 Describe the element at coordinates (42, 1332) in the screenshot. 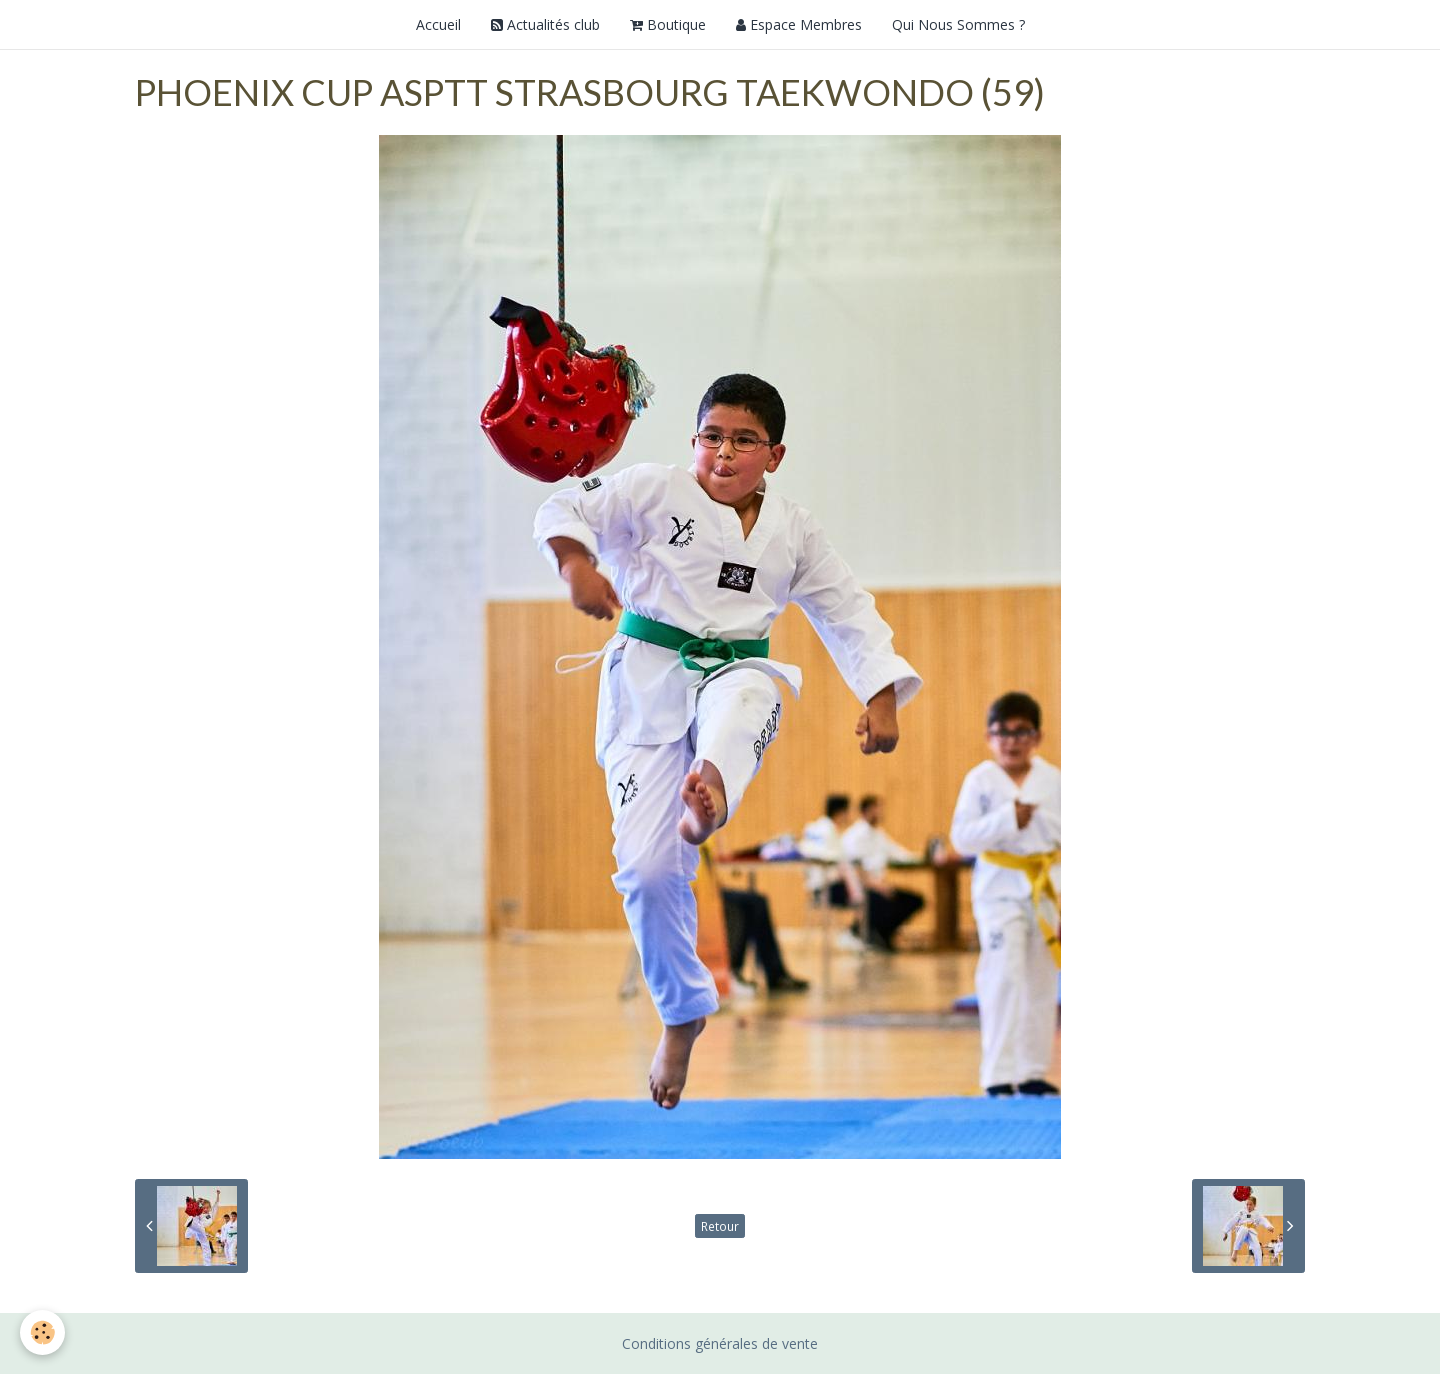

I see `[Cookie]` at that location.